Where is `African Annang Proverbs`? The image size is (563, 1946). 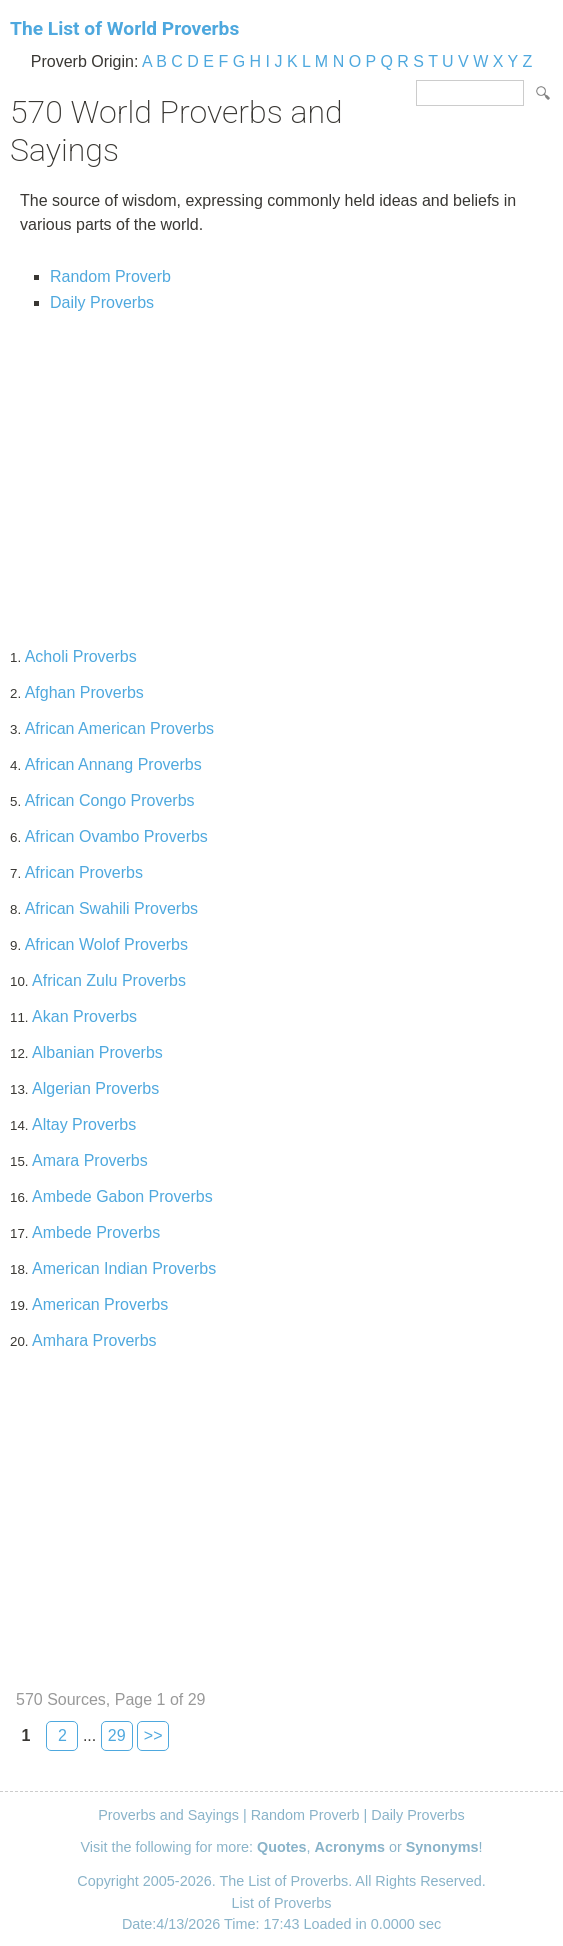
African Annang Proverbs is located at coordinates (113, 764).